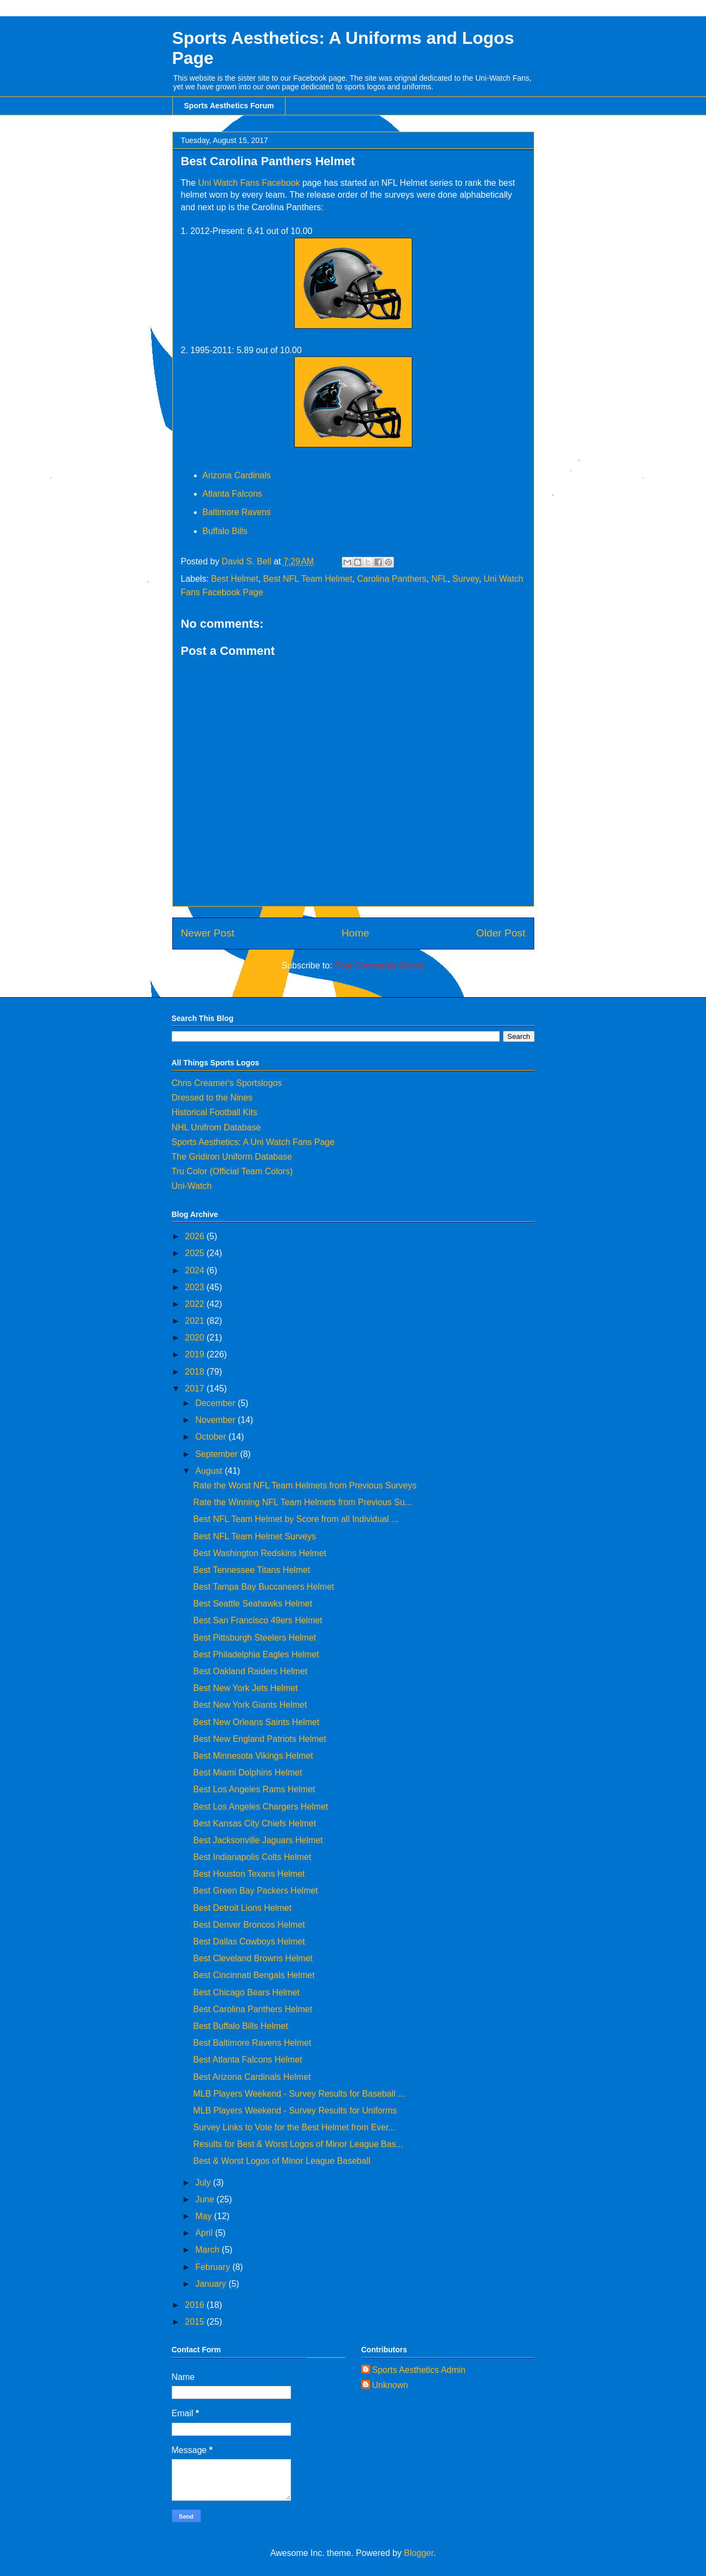 The height and width of the screenshot is (2576, 706). Describe the element at coordinates (263, 1586) in the screenshot. I see `Best Tampa Bay Buccaneers Helmet` at that location.